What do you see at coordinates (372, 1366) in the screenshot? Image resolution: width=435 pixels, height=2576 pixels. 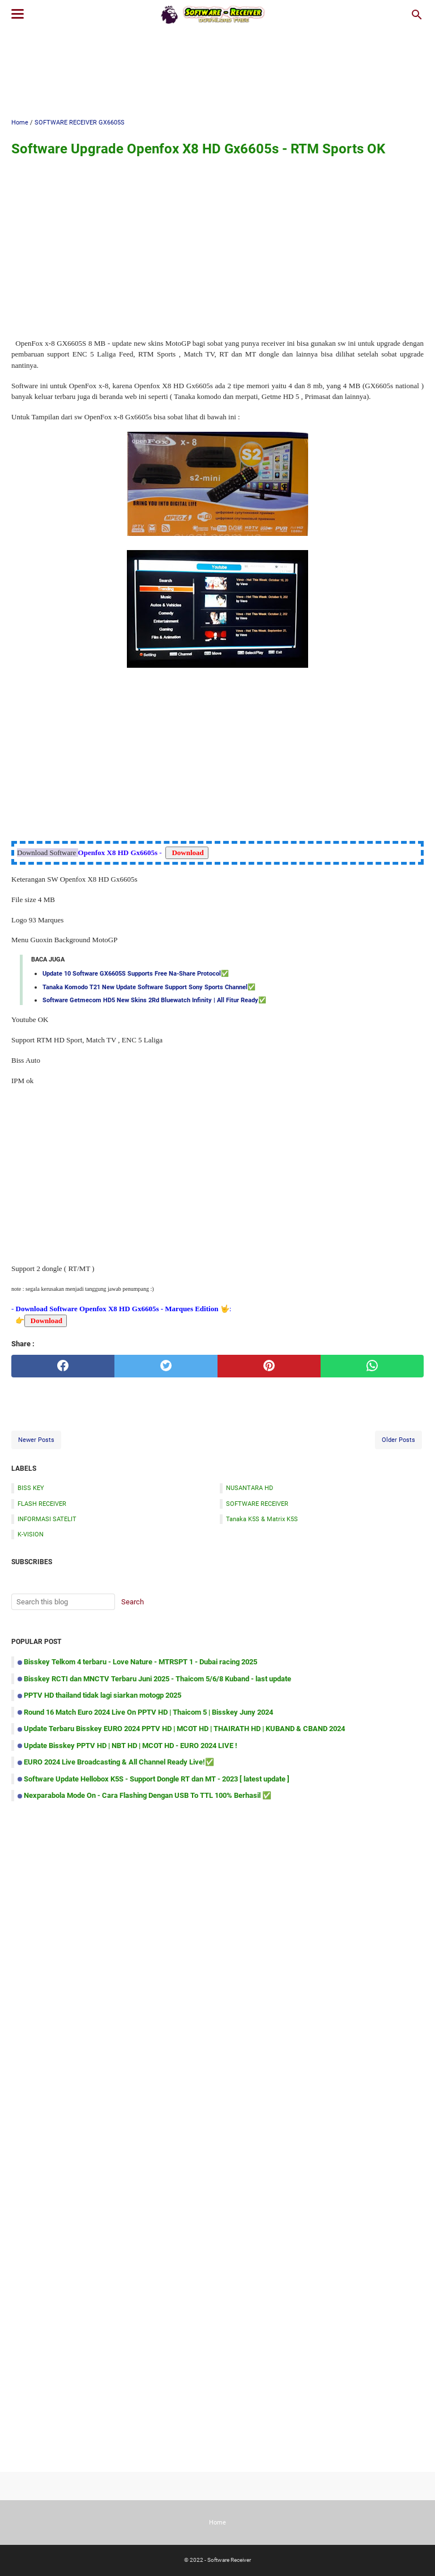 I see `[whatsapp]` at bounding box center [372, 1366].